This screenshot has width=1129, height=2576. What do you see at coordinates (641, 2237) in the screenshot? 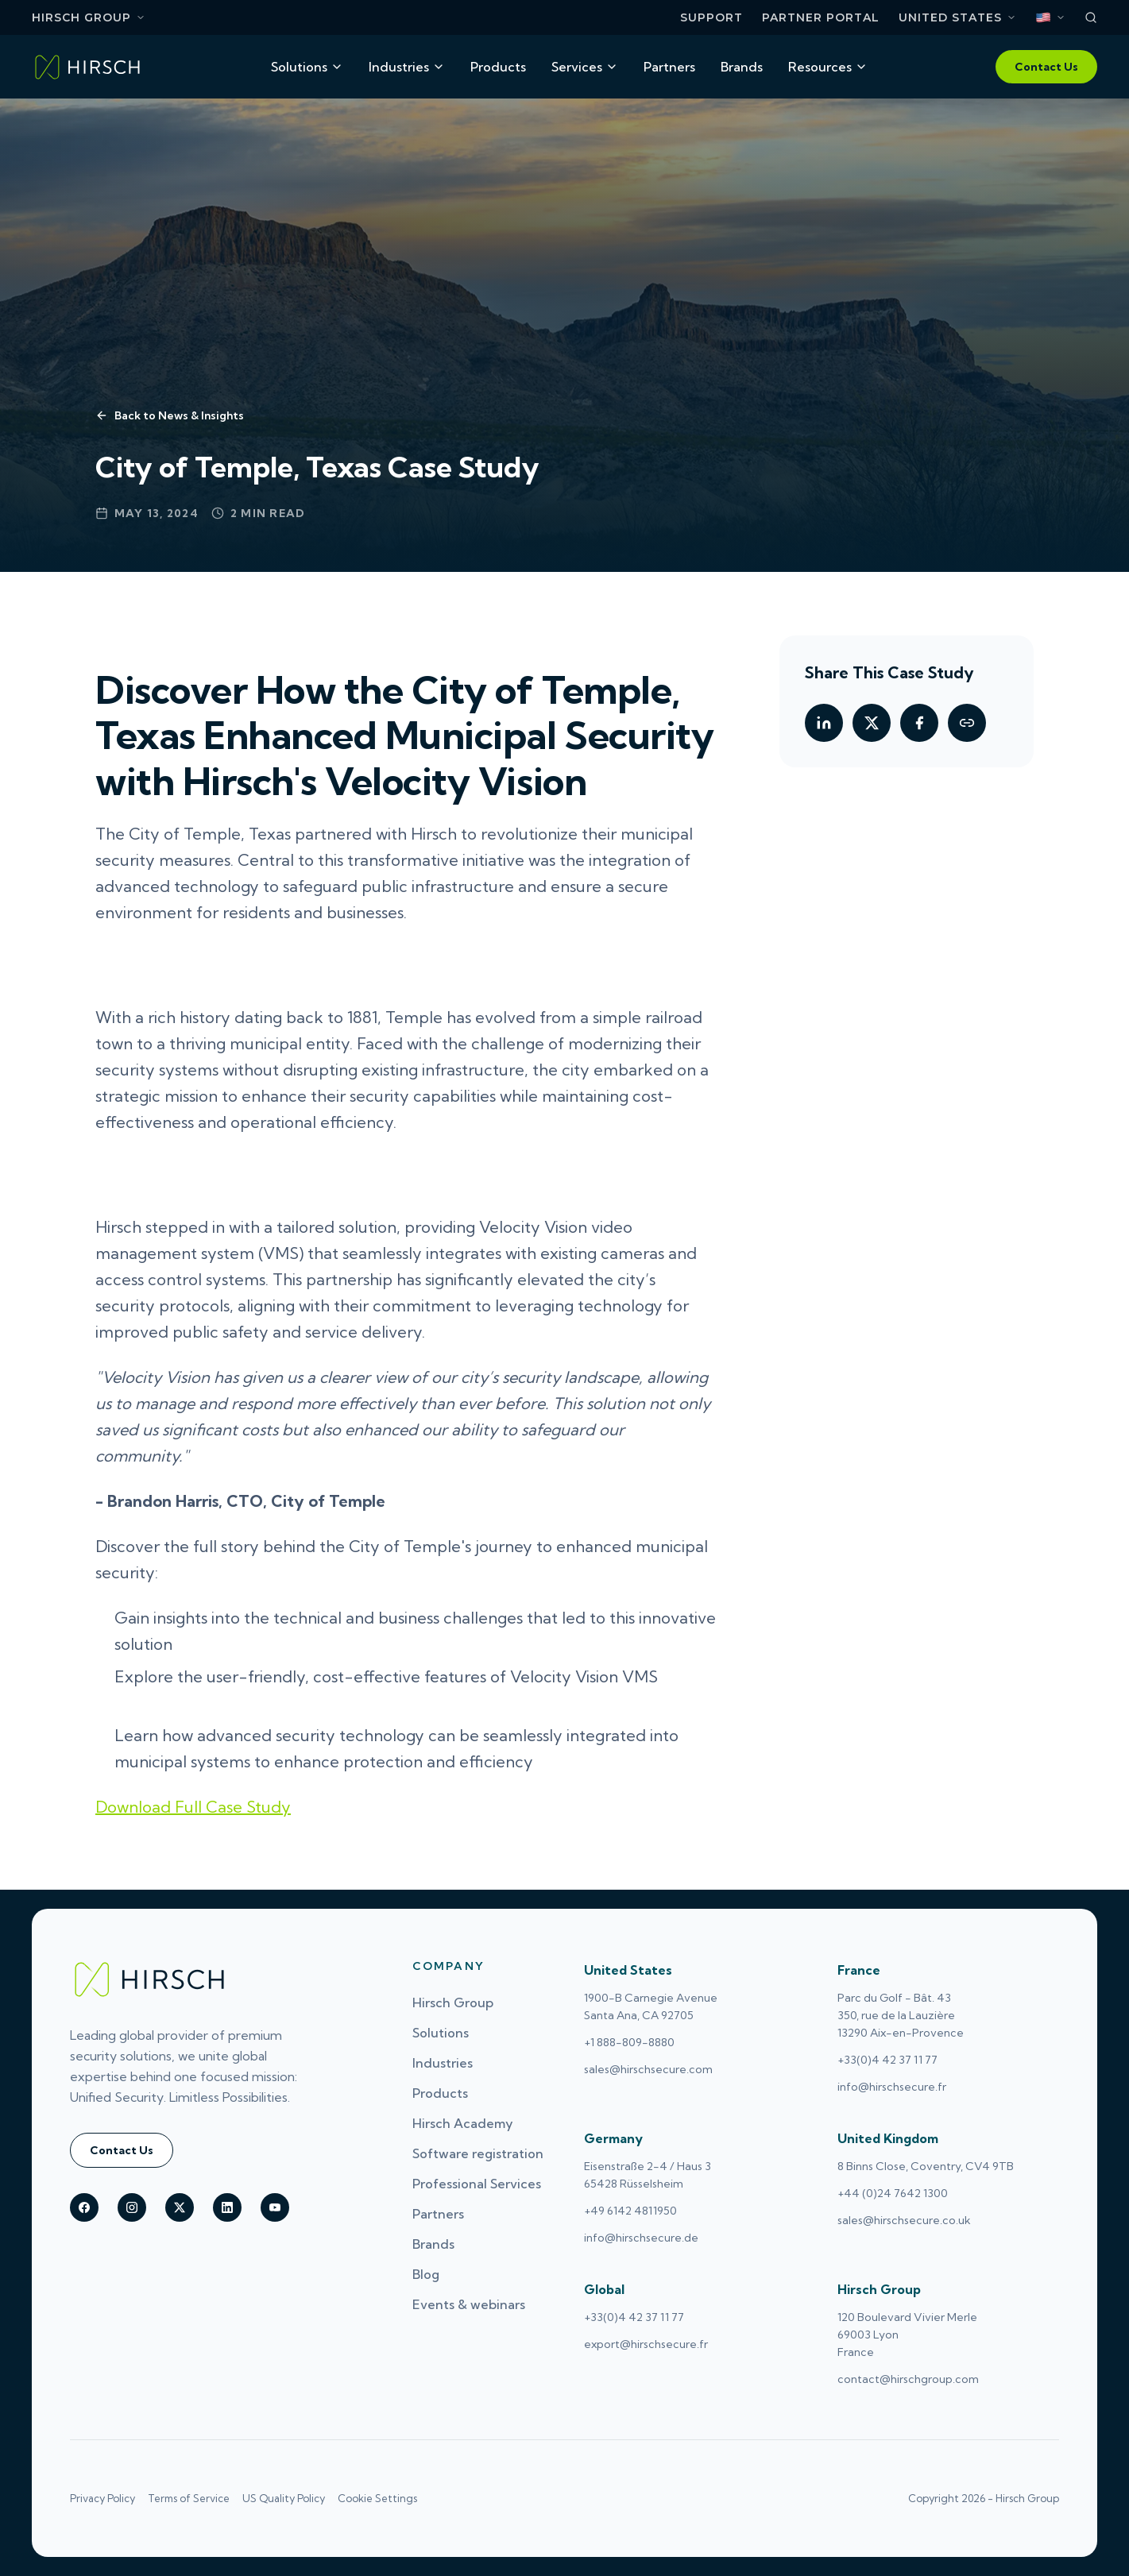
I see `info@hirschsecure.de [Email Germany at info@hirschsecure.de (opens email application)]` at bounding box center [641, 2237].